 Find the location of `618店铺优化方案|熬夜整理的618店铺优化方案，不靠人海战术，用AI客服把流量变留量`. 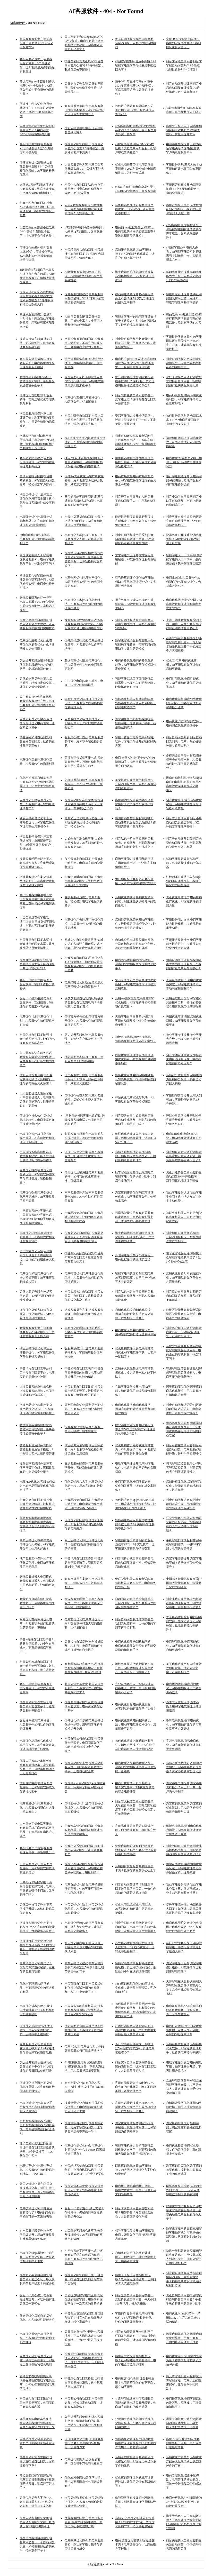

618店铺优化方案|熬夜整理的618店铺优化方案，不靠人海战术，用AI客服把流量变留量 is located at coordinates (84, 2066).